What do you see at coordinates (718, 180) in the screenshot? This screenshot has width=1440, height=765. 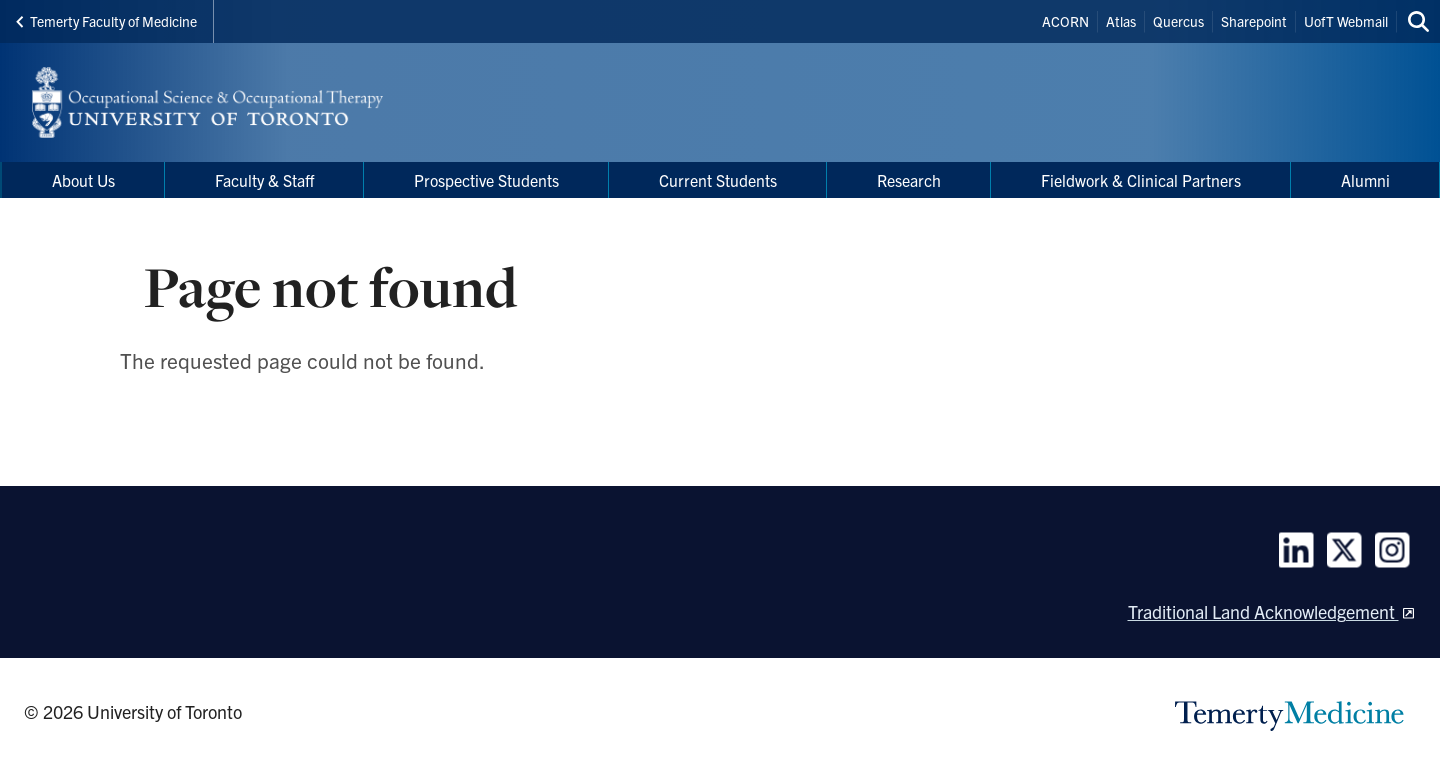 I see `Current Students [menuitem]` at bounding box center [718, 180].